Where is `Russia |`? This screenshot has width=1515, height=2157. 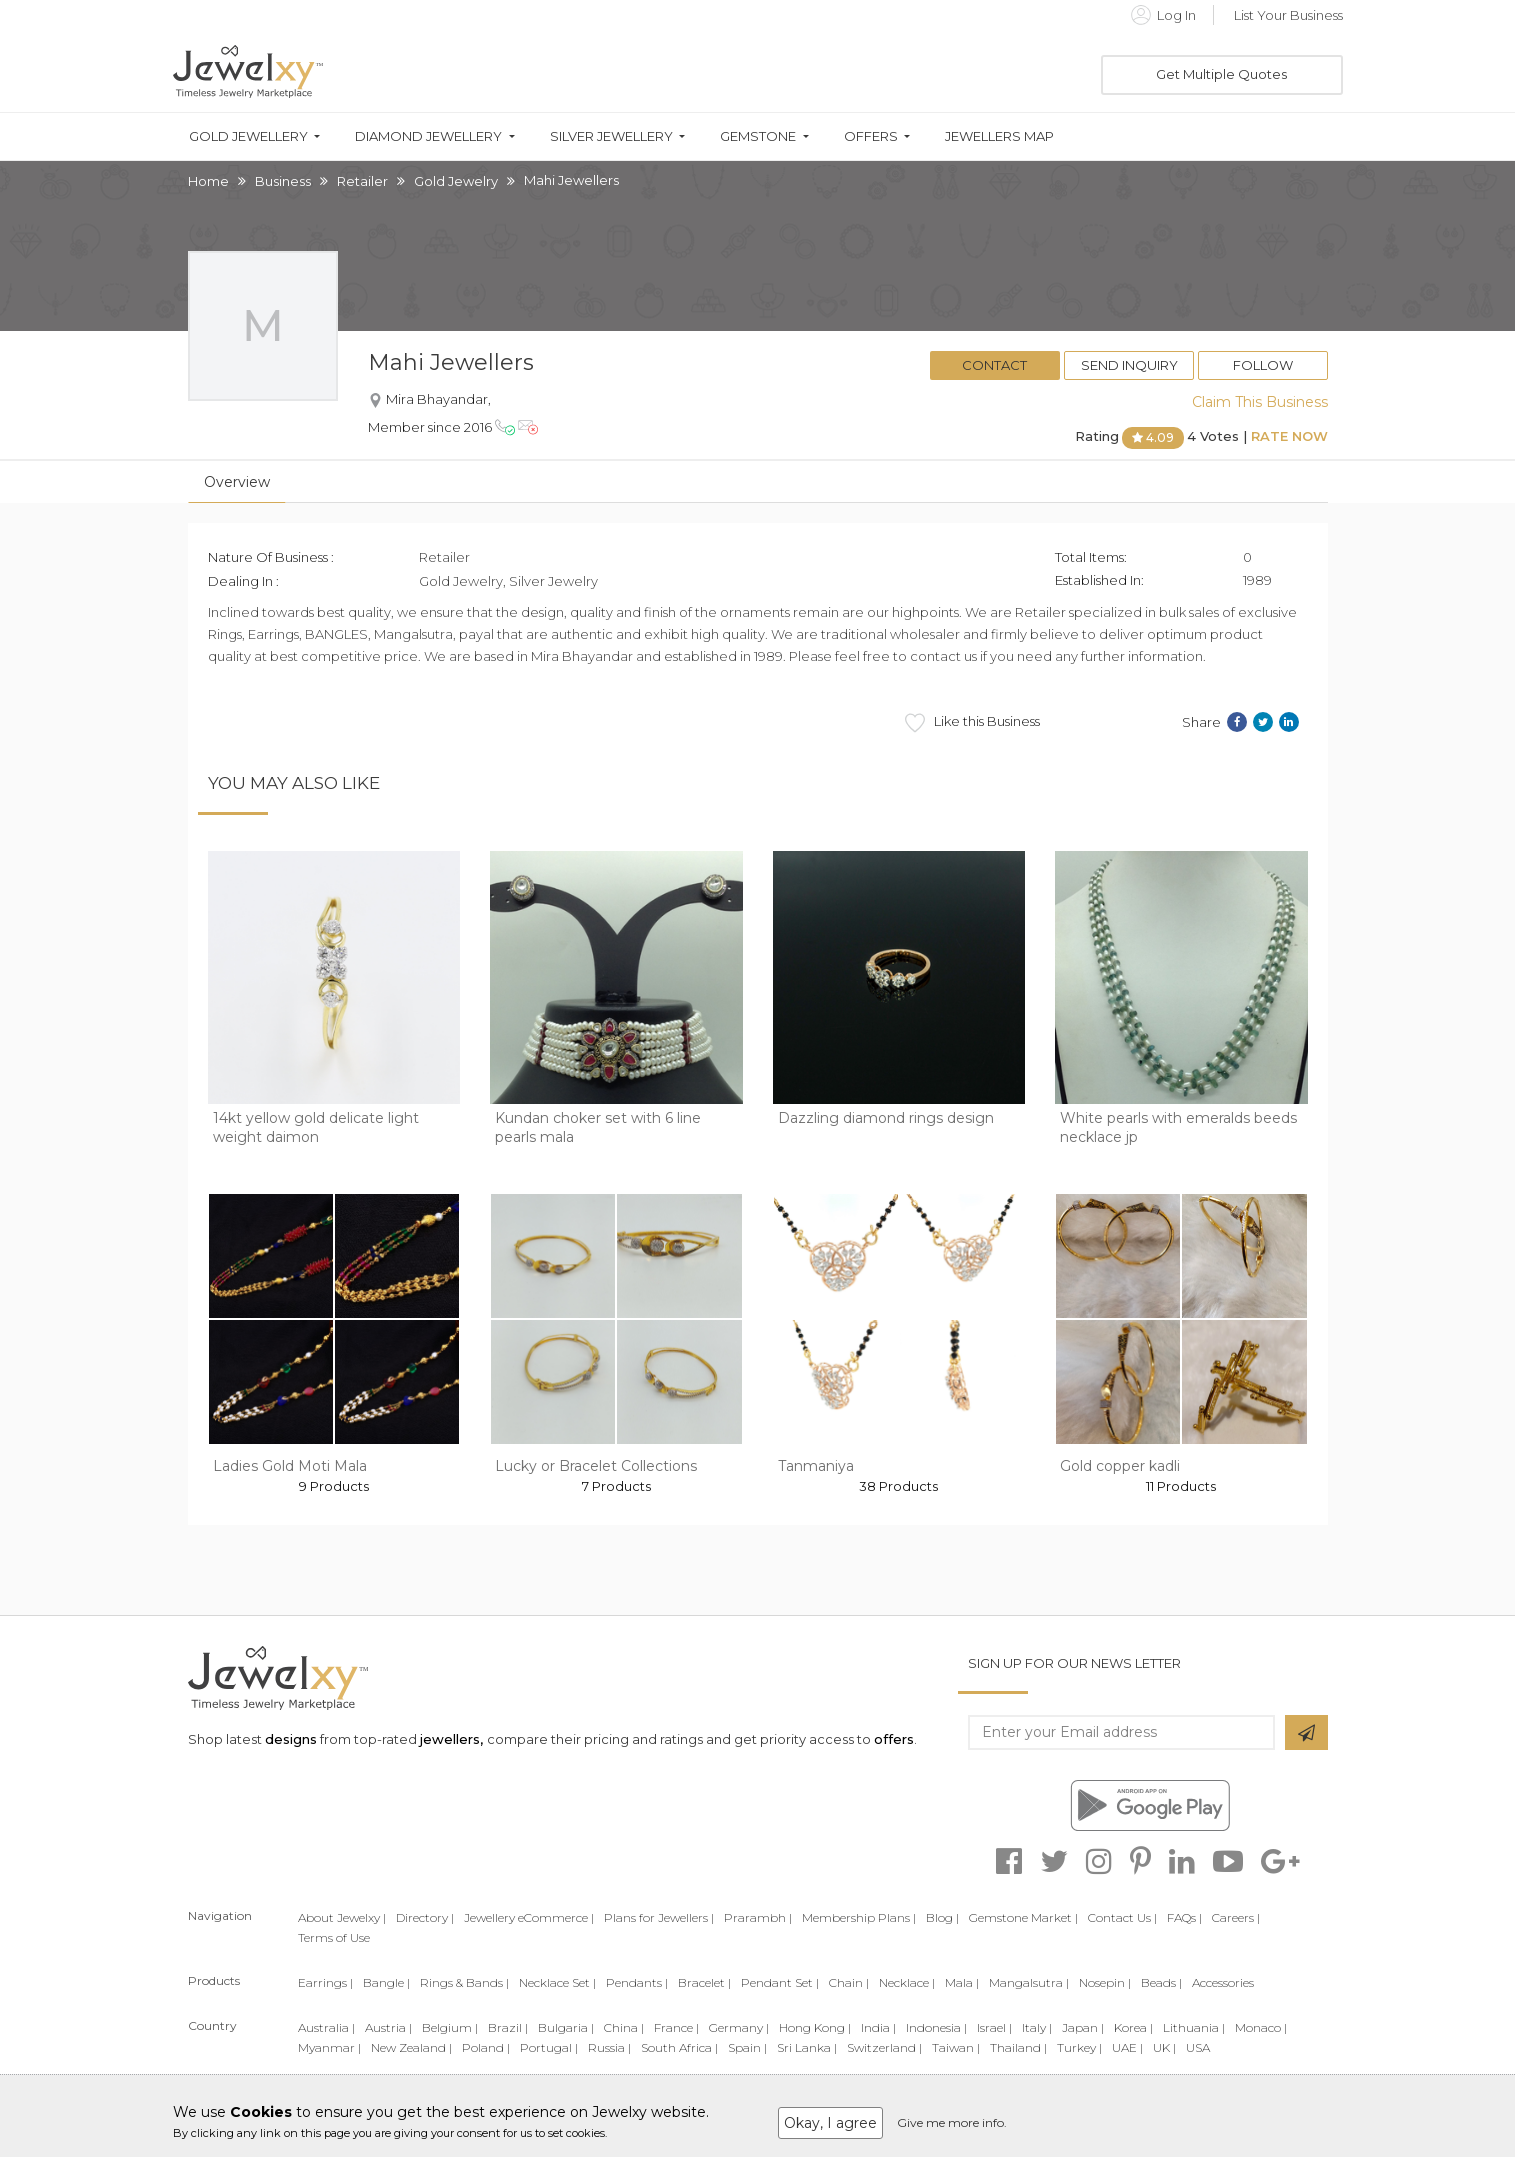 Russia | is located at coordinates (609, 2047).